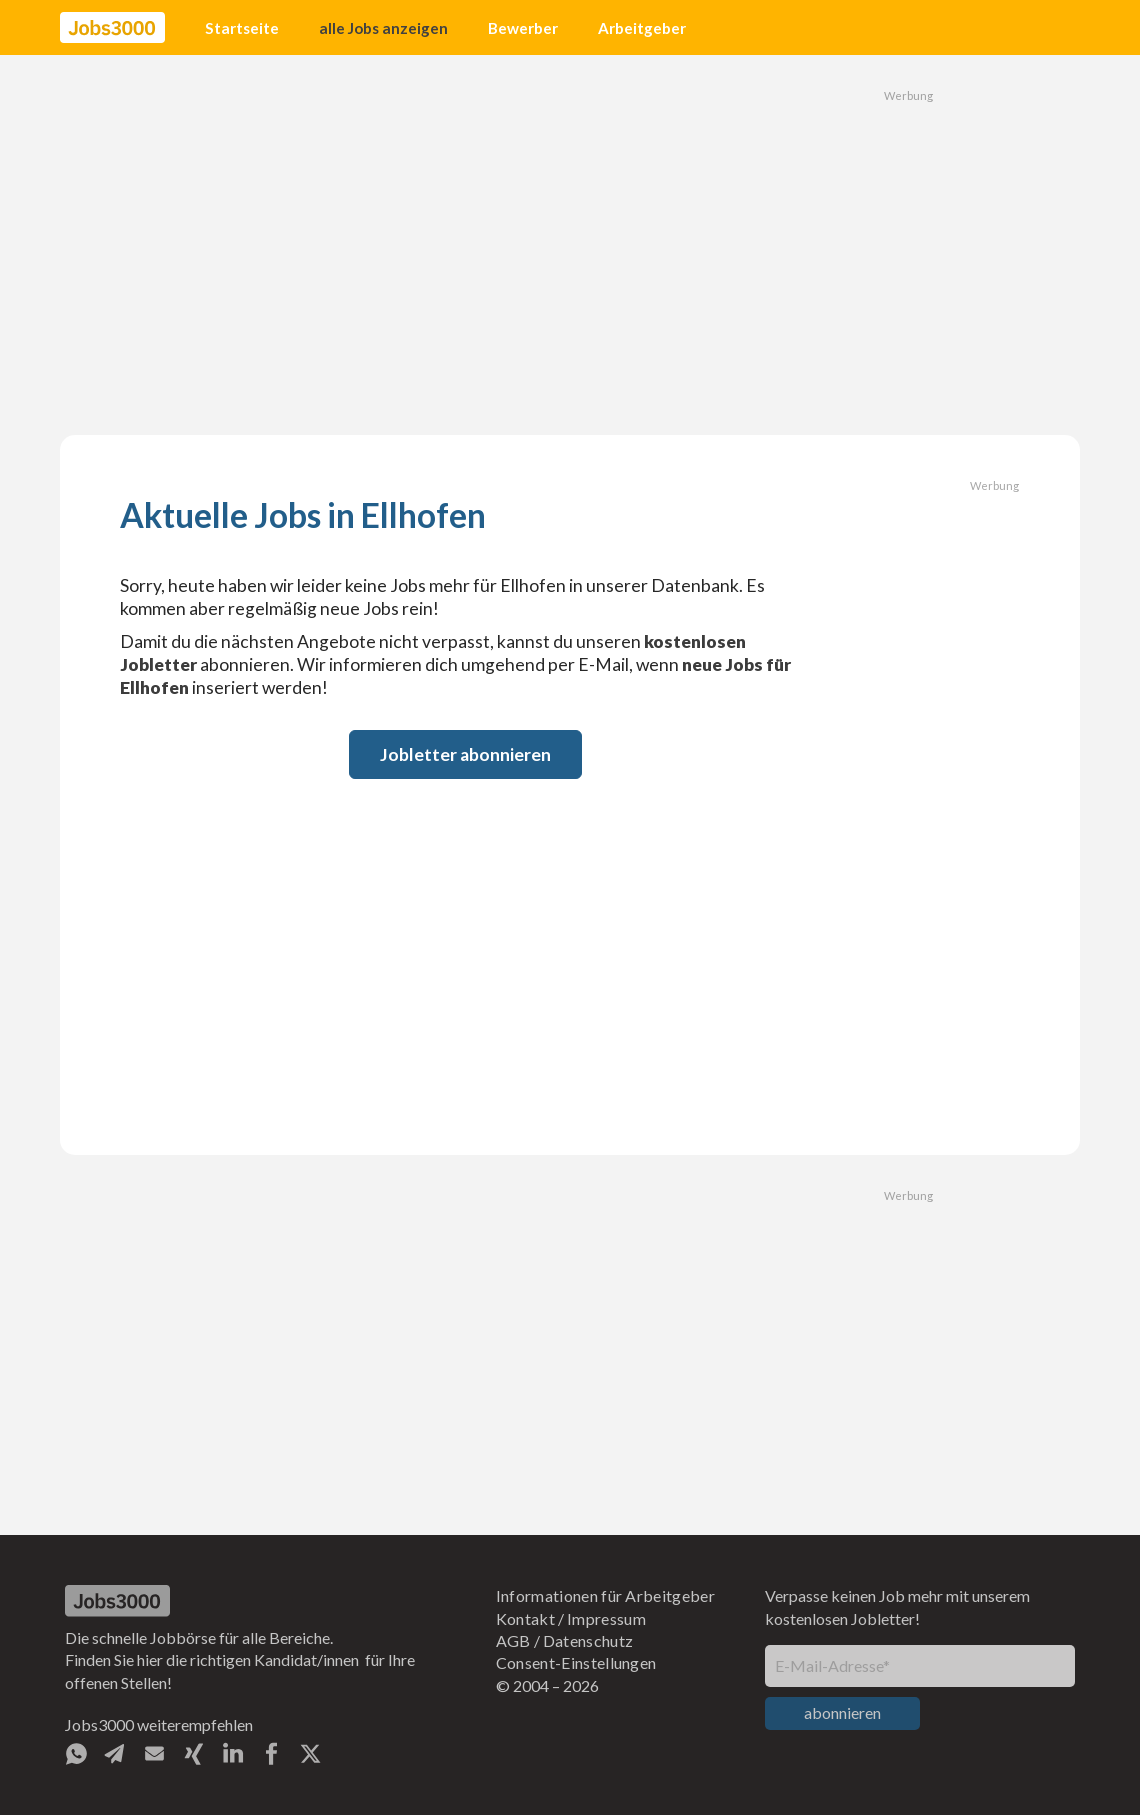 The width and height of the screenshot is (1140, 1815). Describe the element at coordinates (642, 28) in the screenshot. I see `Arbeitgeber` at that location.